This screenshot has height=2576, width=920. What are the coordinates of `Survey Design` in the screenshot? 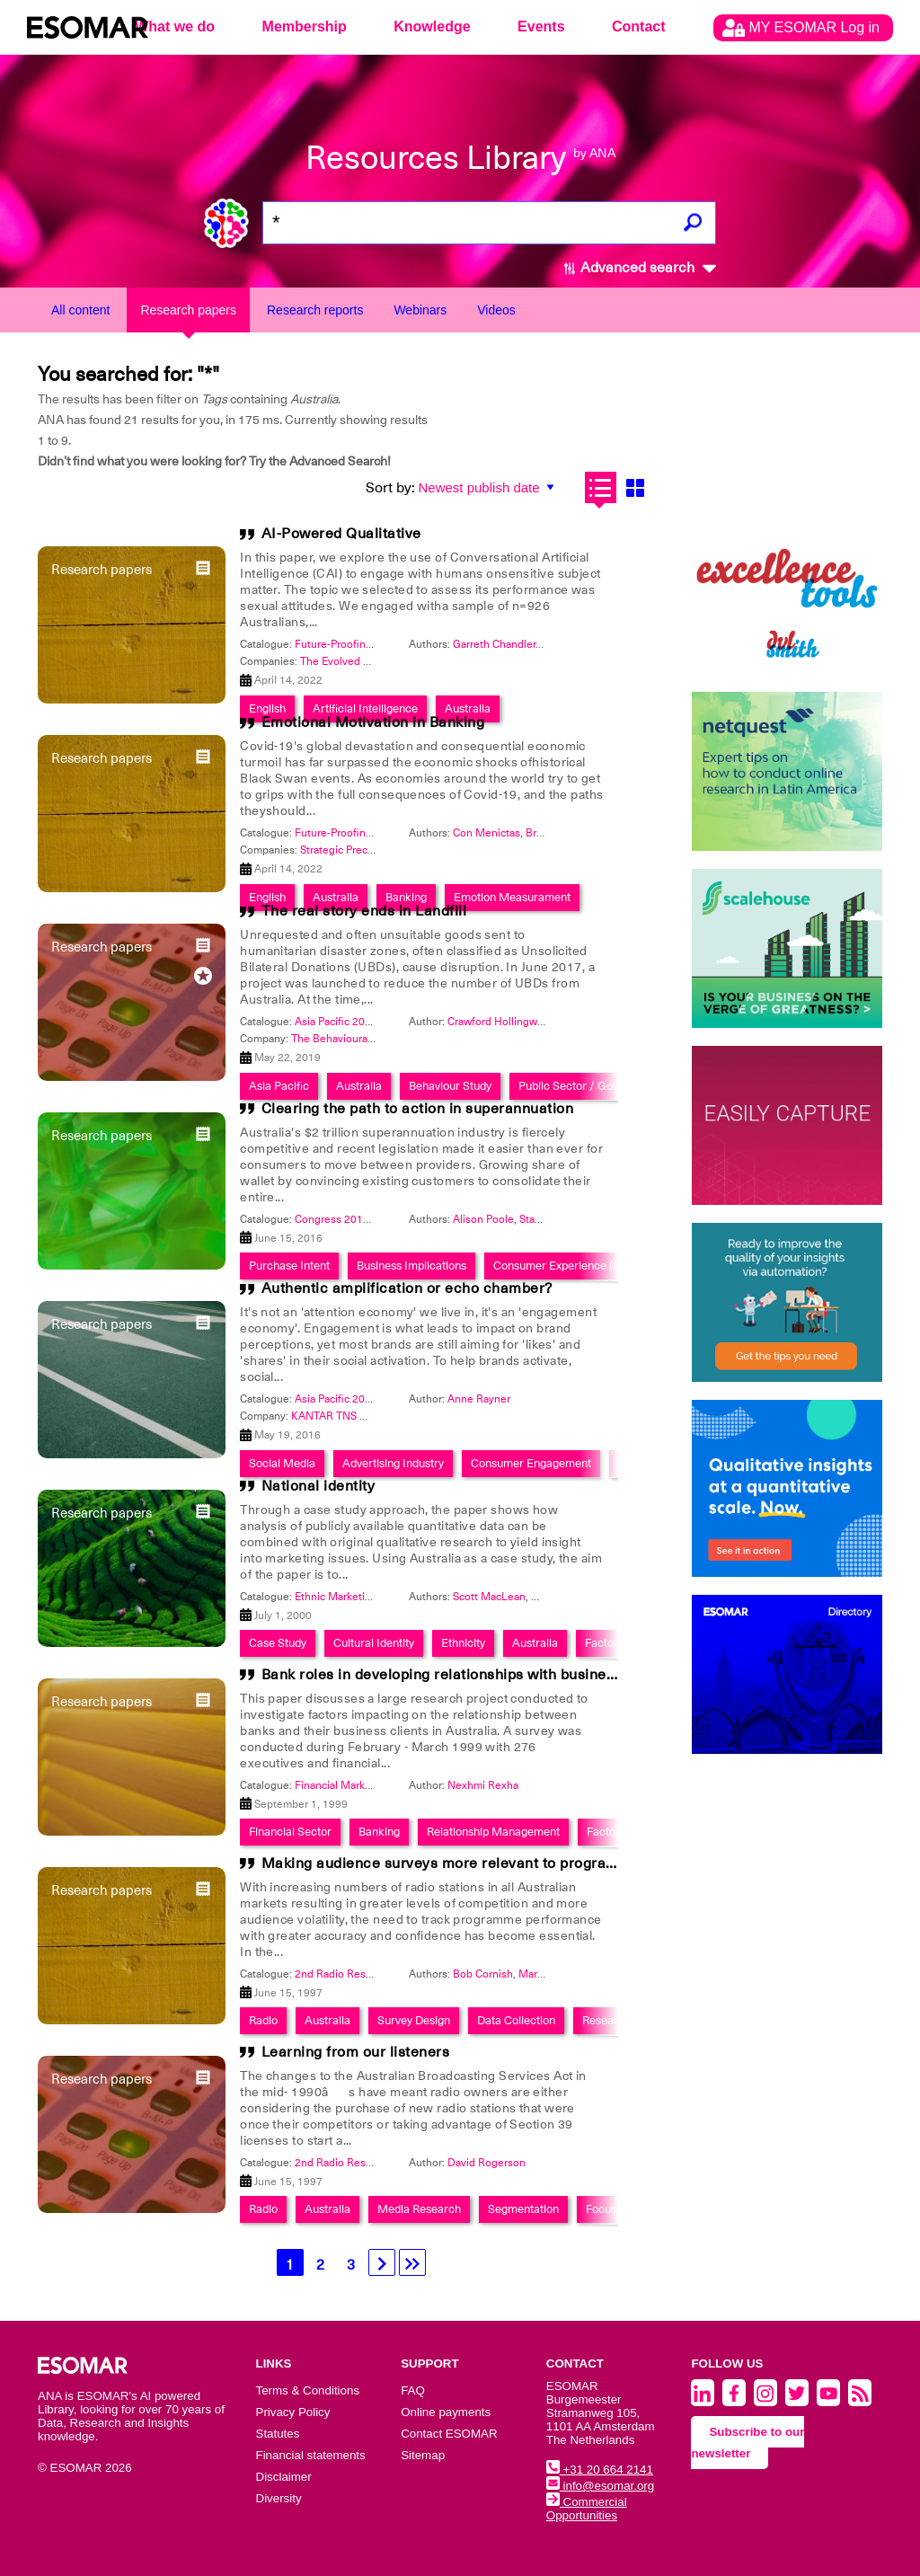 It's located at (413, 2020).